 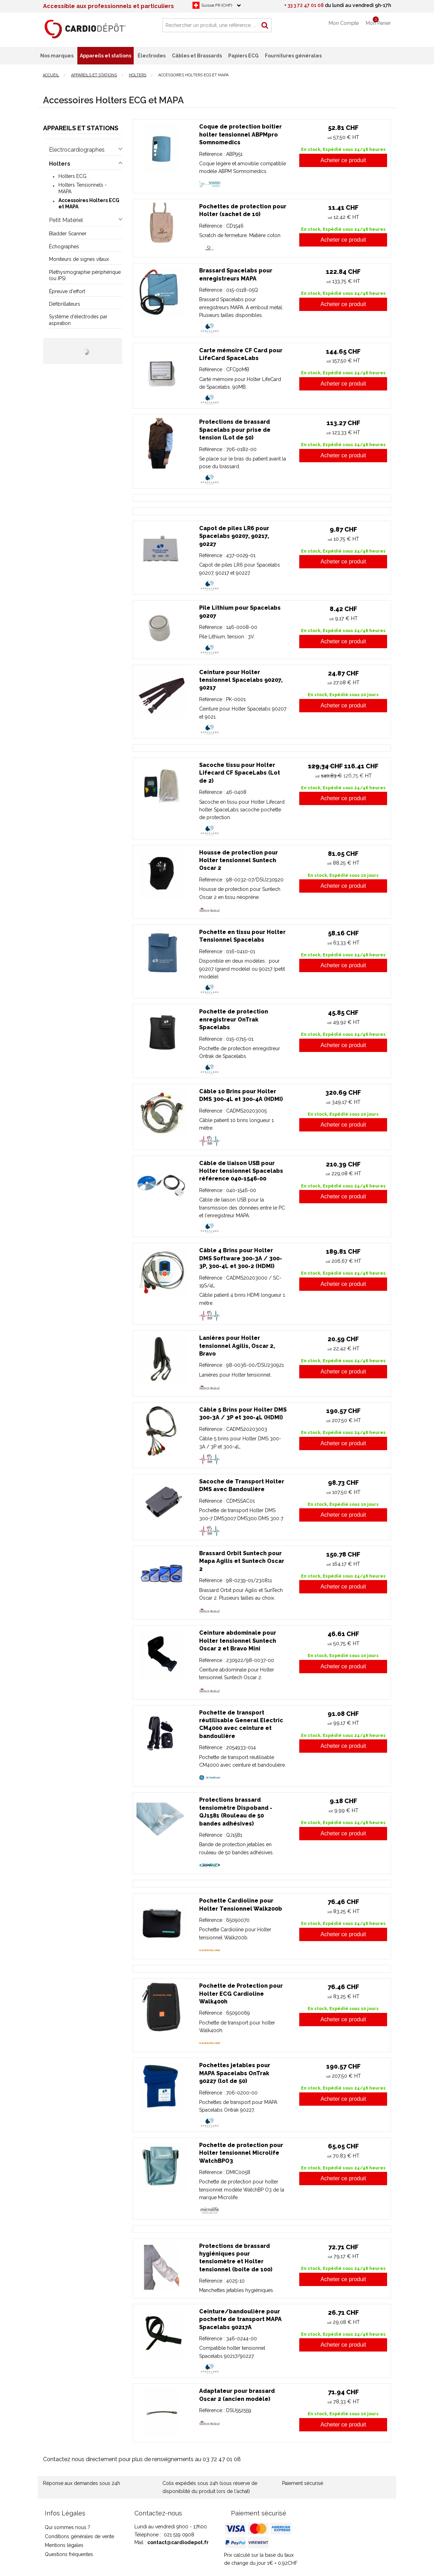 I want to click on Épreuve d'effort, so click(x=67, y=291).